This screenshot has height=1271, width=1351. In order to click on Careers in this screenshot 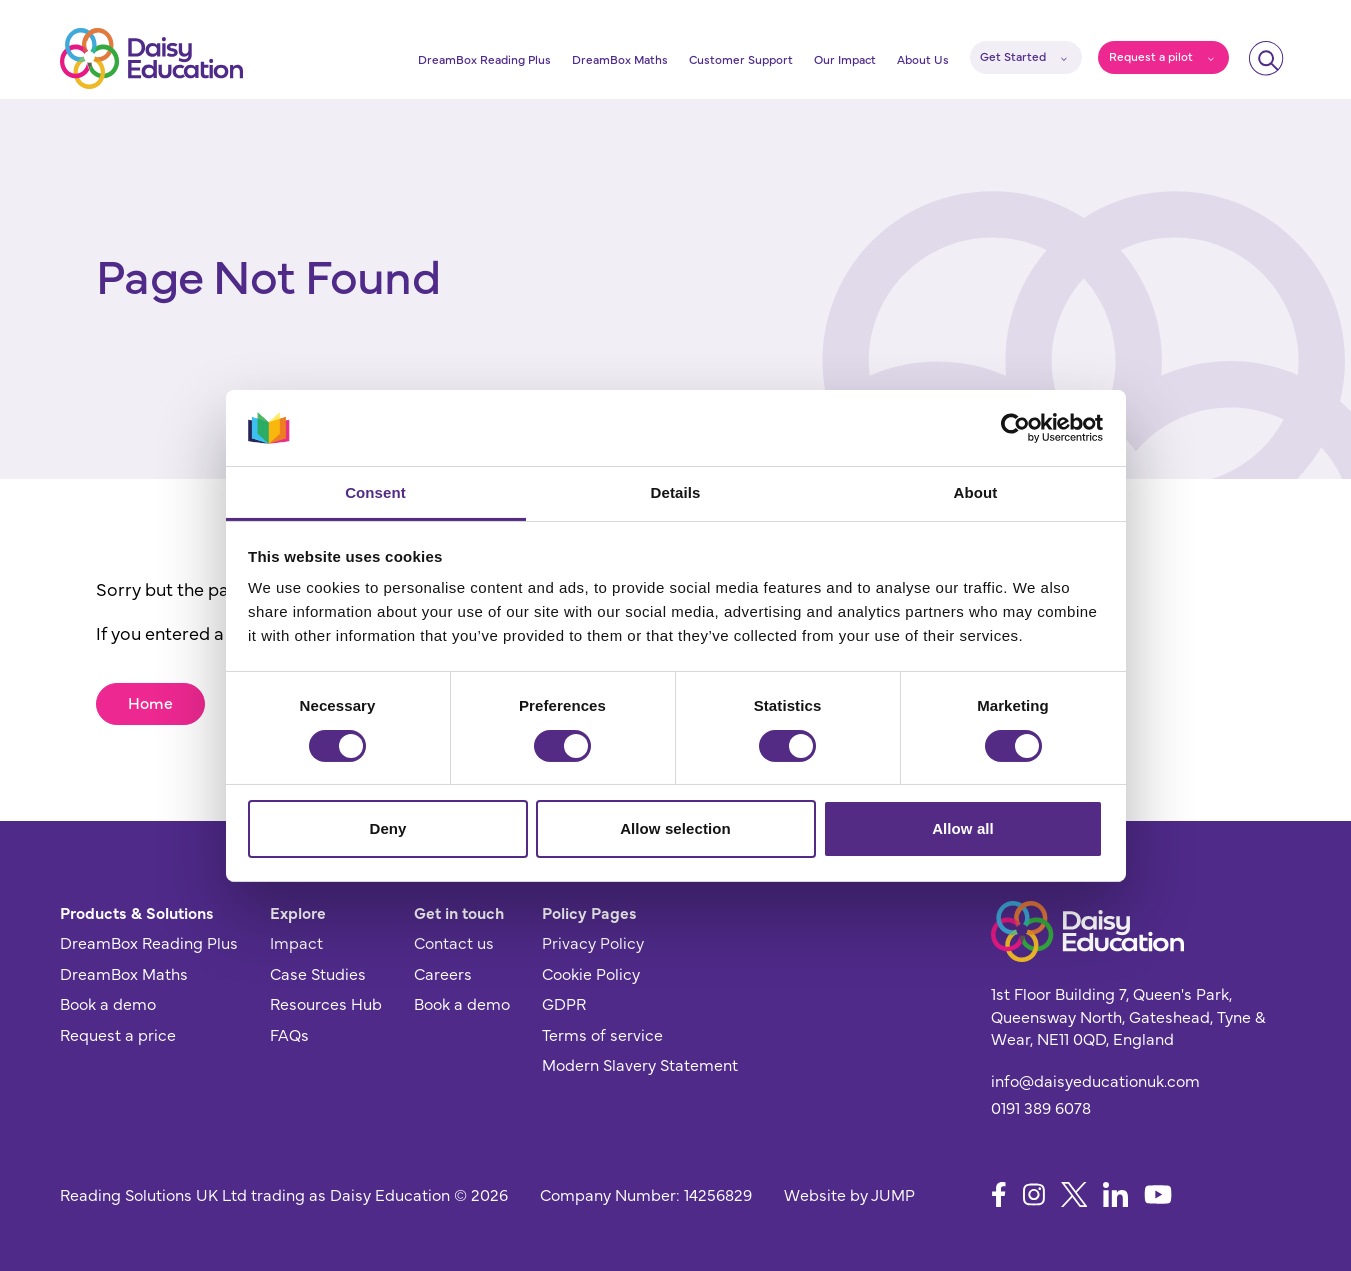, I will do `click(443, 973)`.